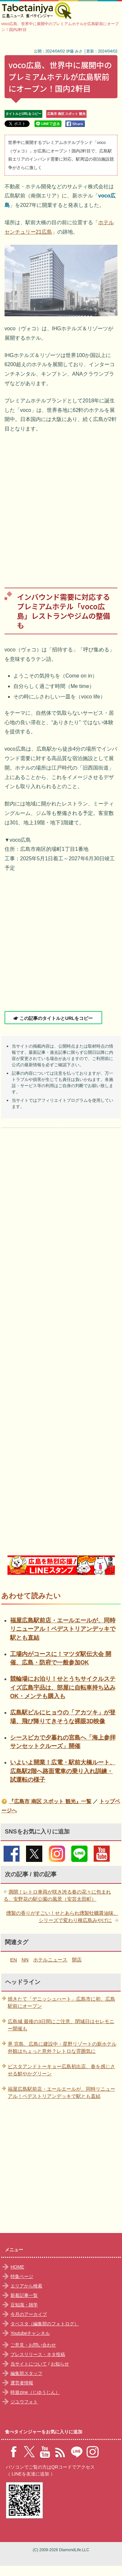 This screenshot has width=122, height=2576. What do you see at coordinates (21, 2382) in the screenshot?
I see `運営者情報` at bounding box center [21, 2382].